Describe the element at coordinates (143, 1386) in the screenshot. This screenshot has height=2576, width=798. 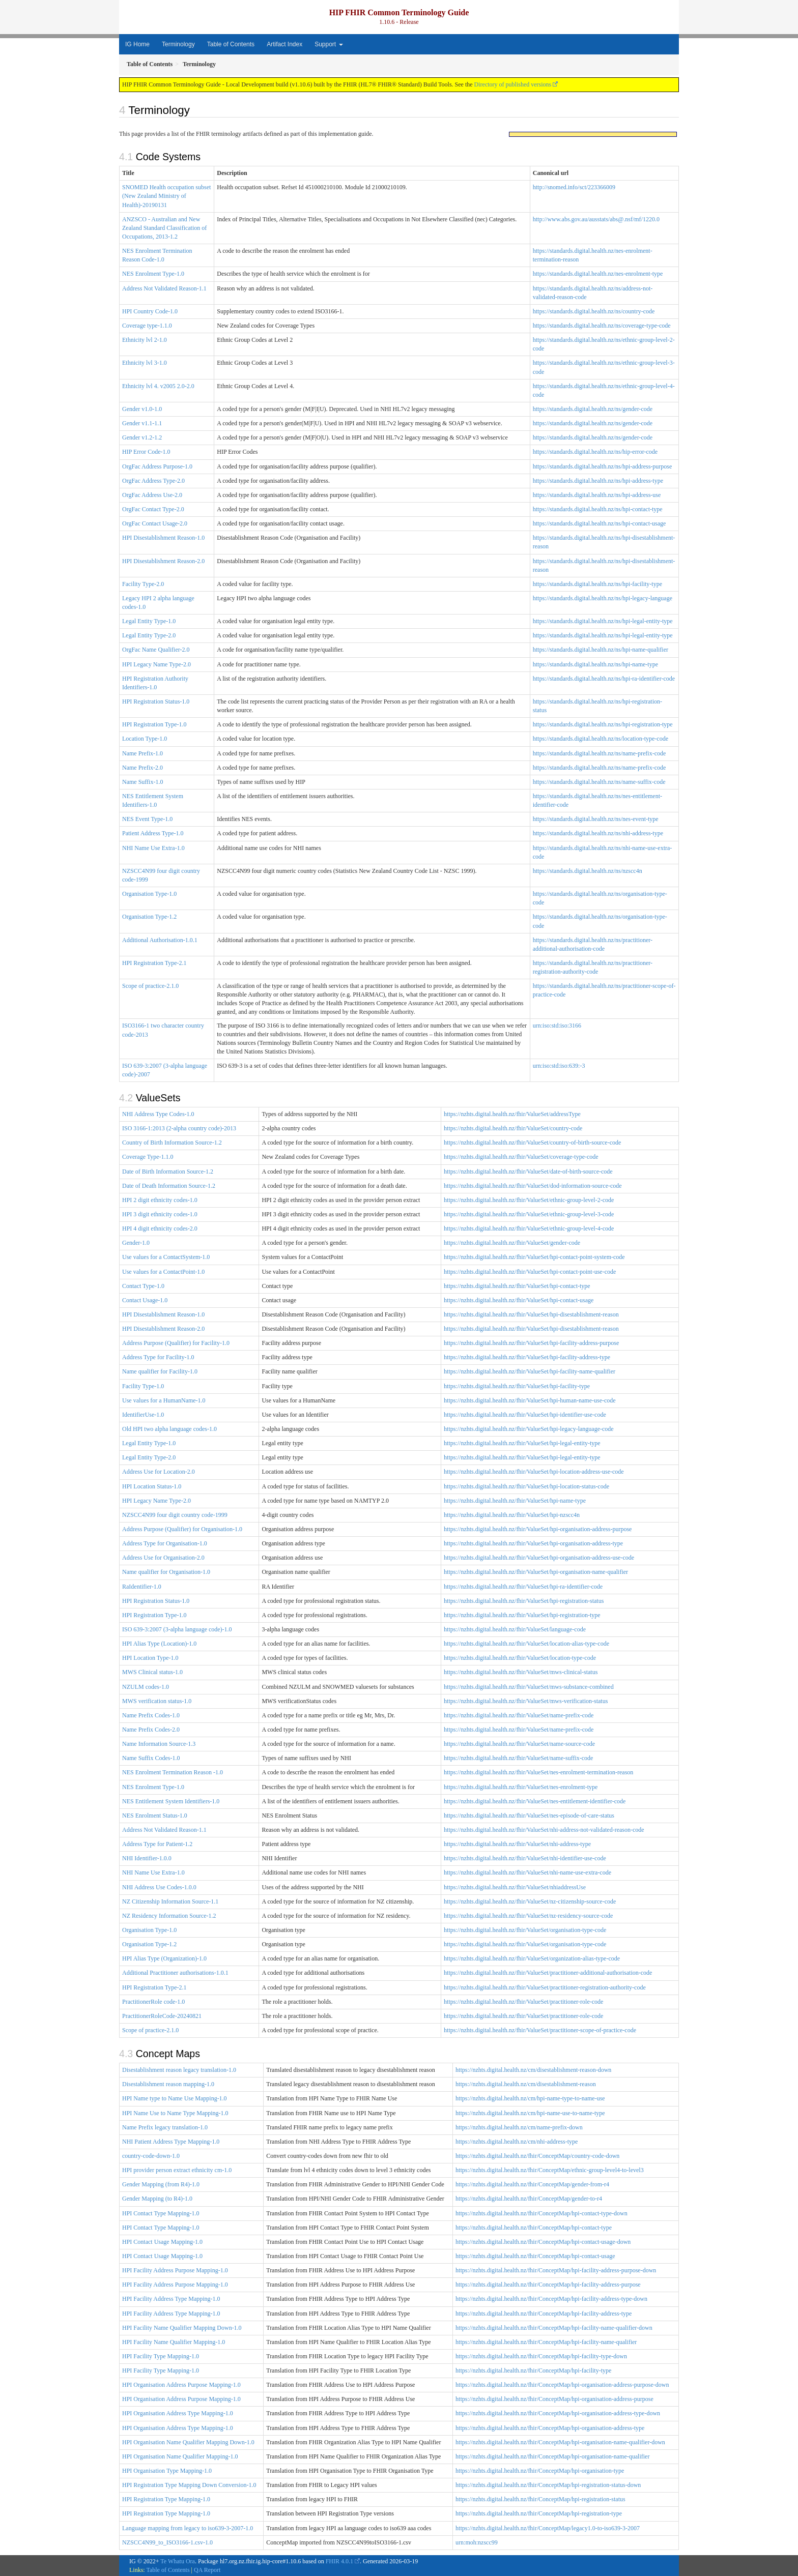
I see `Facility Type-1.0` at that location.